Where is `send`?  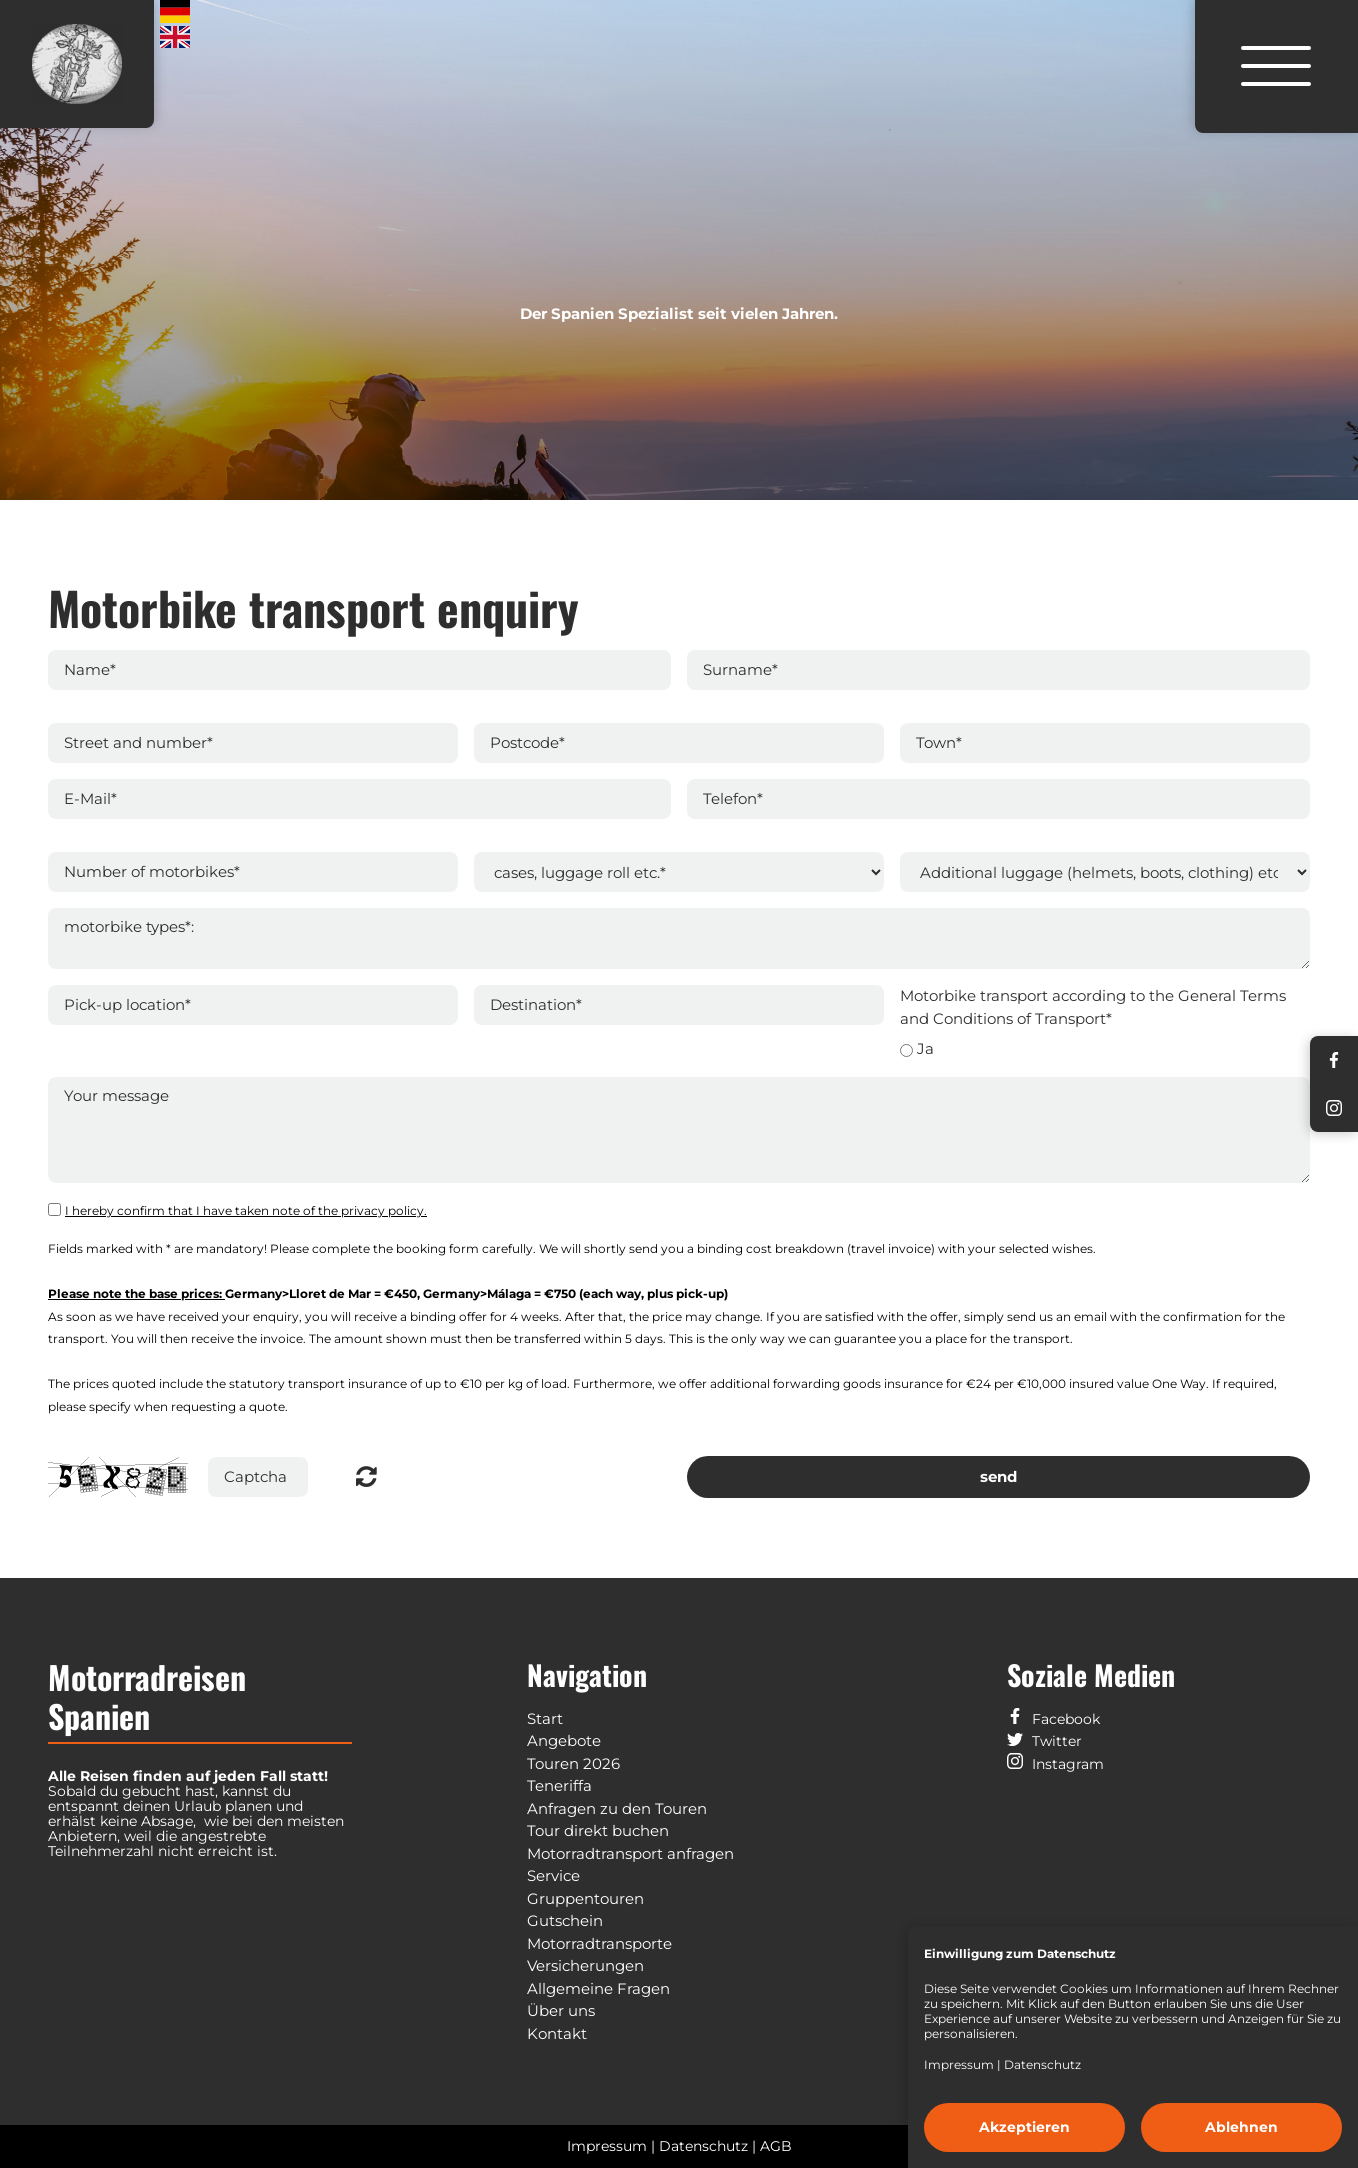
send is located at coordinates (998, 1476).